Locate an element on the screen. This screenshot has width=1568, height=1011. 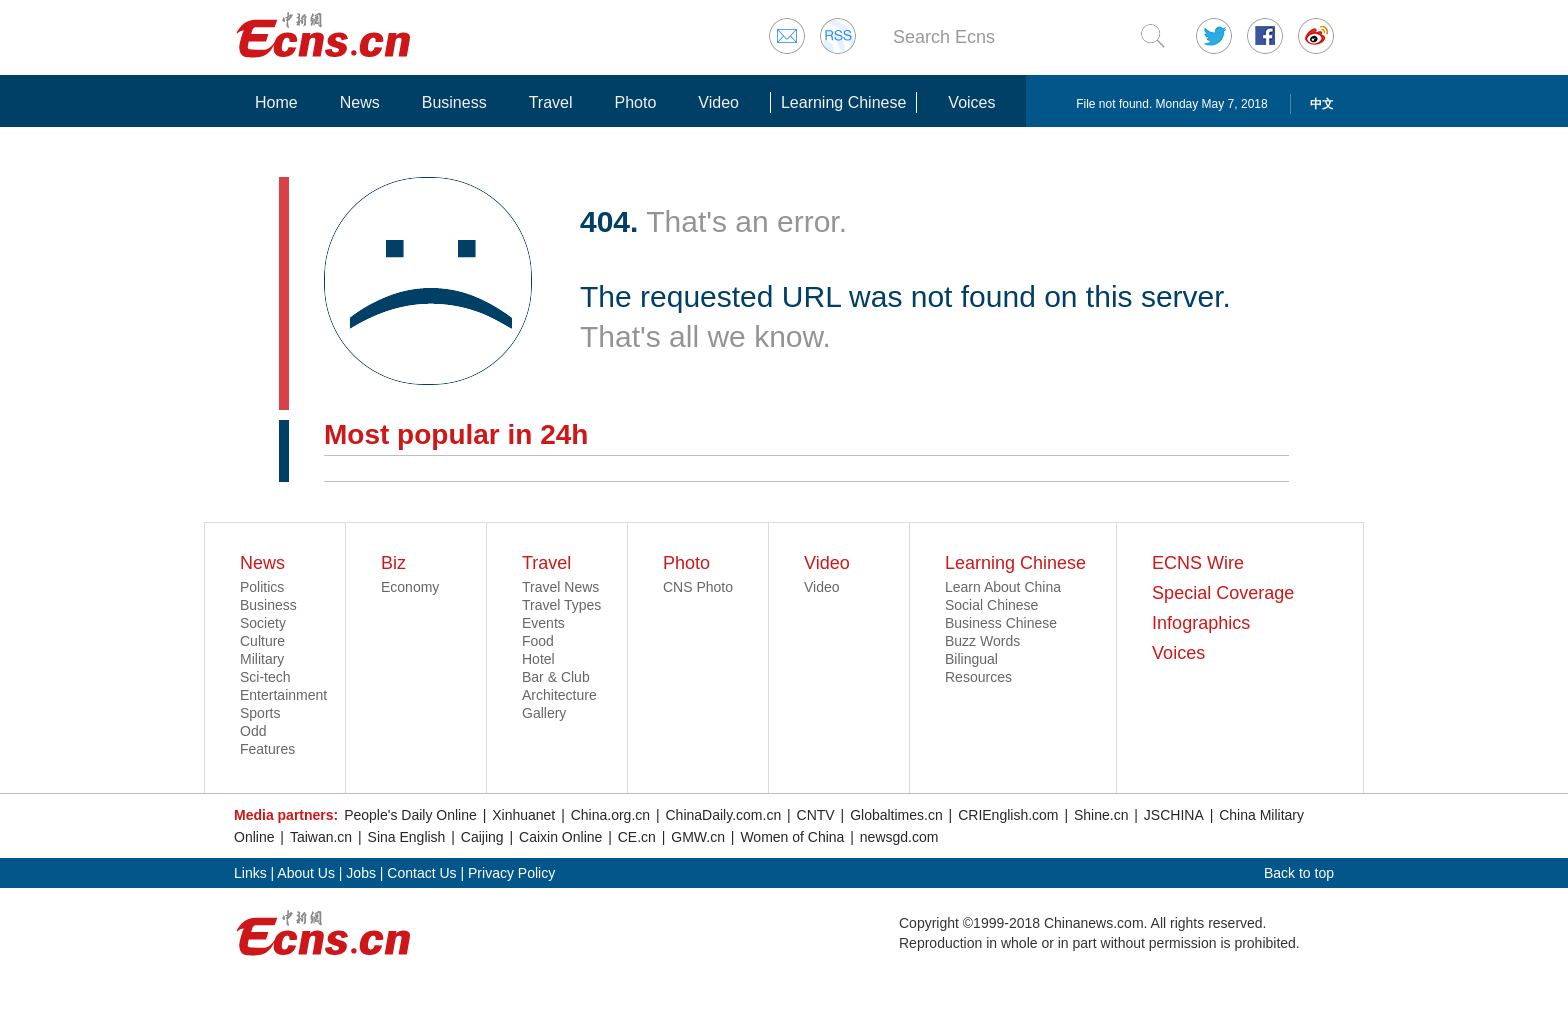
Bar & Club is located at coordinates (556, 677).